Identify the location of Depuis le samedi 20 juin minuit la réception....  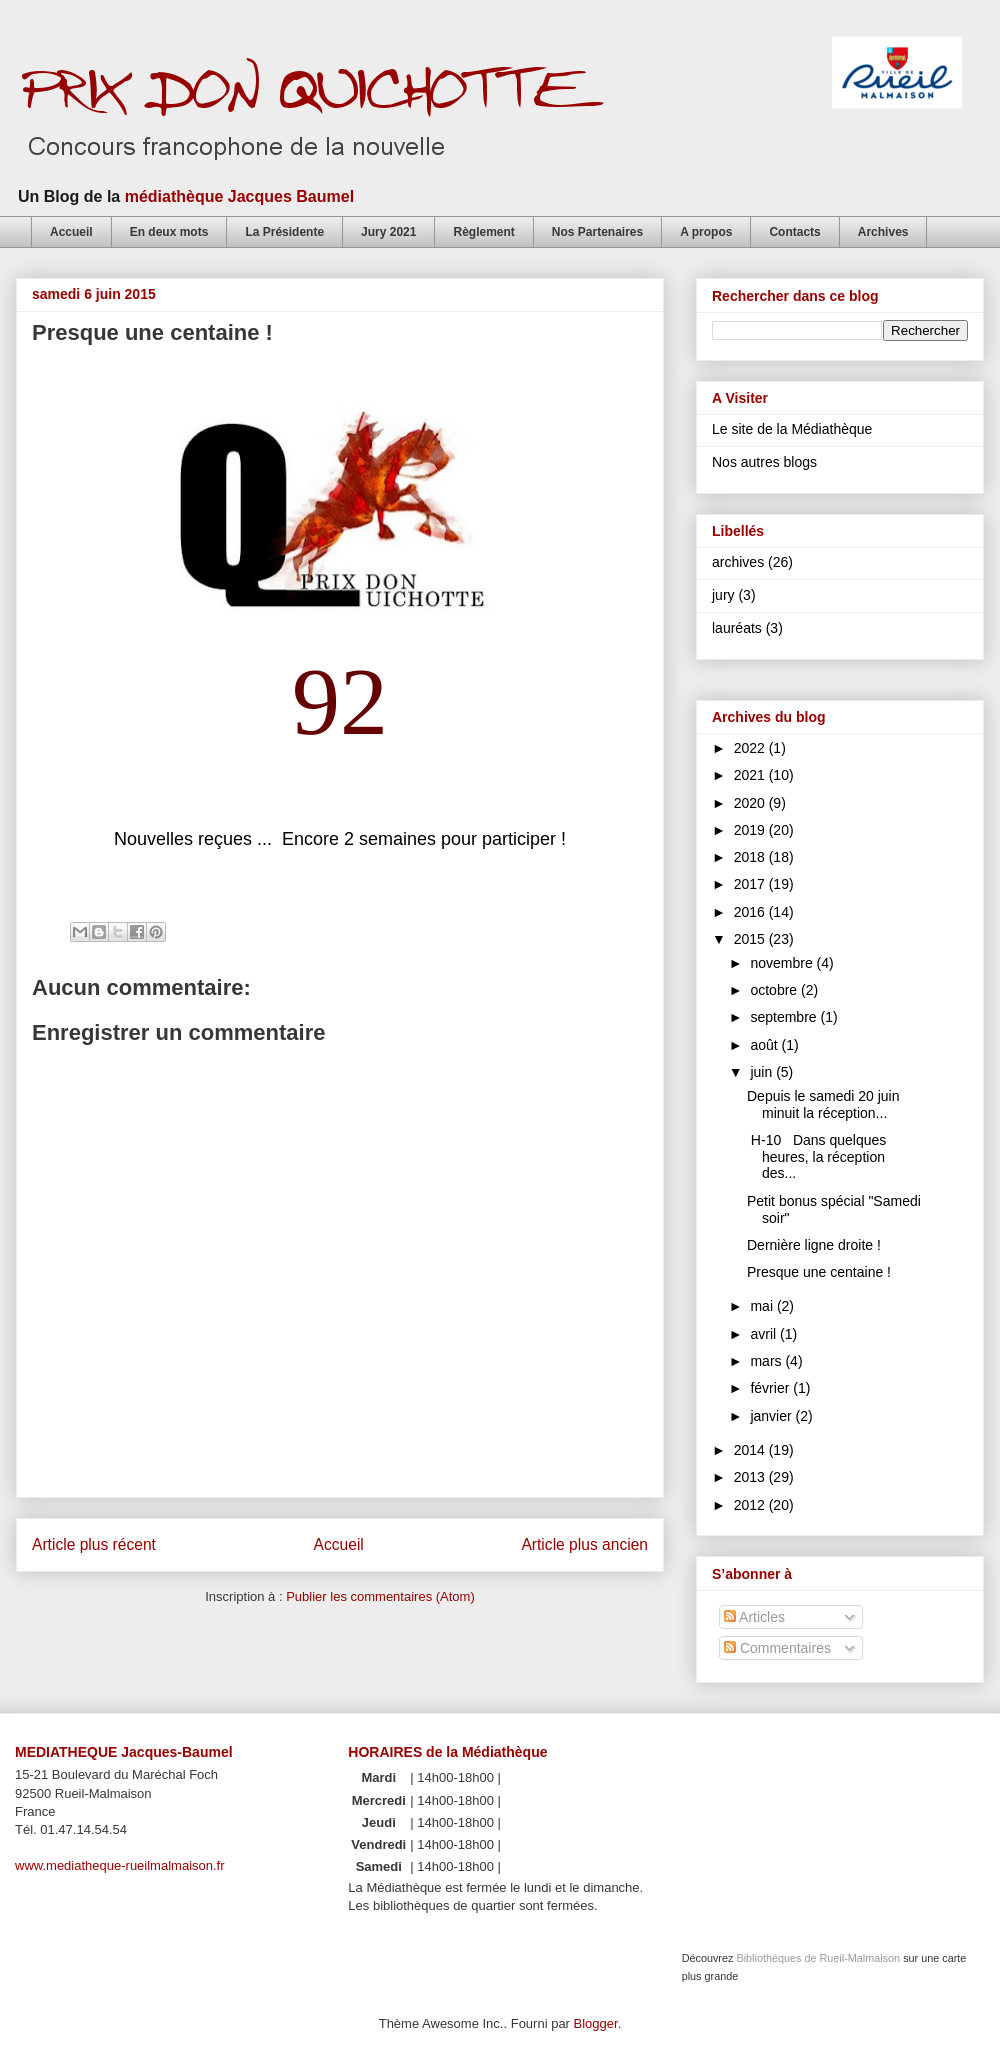
(823, 1104).